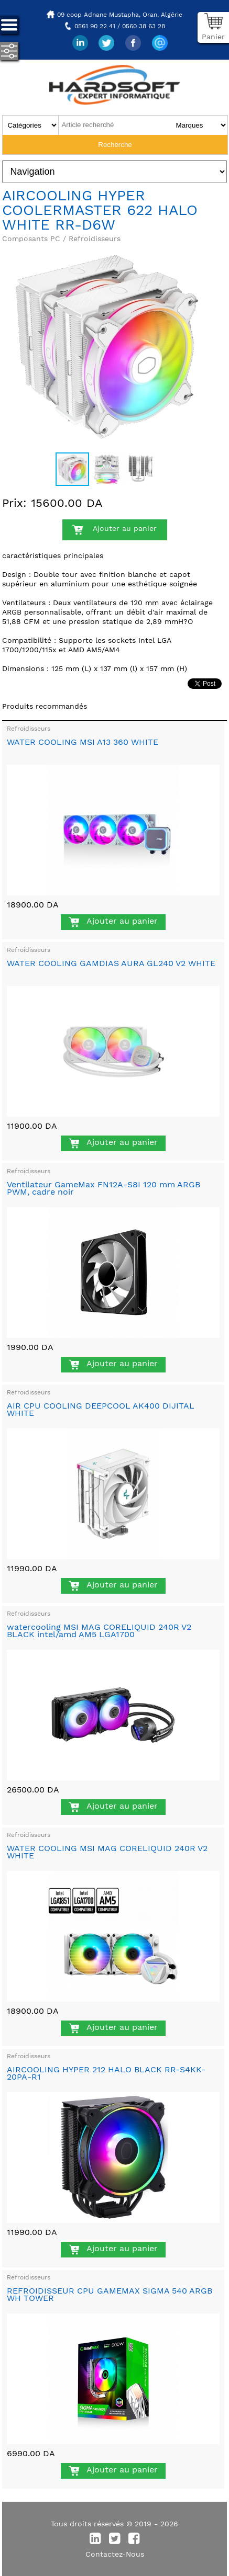 This screenshot has height=2576, width=229. Describe the element at coordinates (28, 728) in the screenshot. I see `Refroidisseurs` at that location.